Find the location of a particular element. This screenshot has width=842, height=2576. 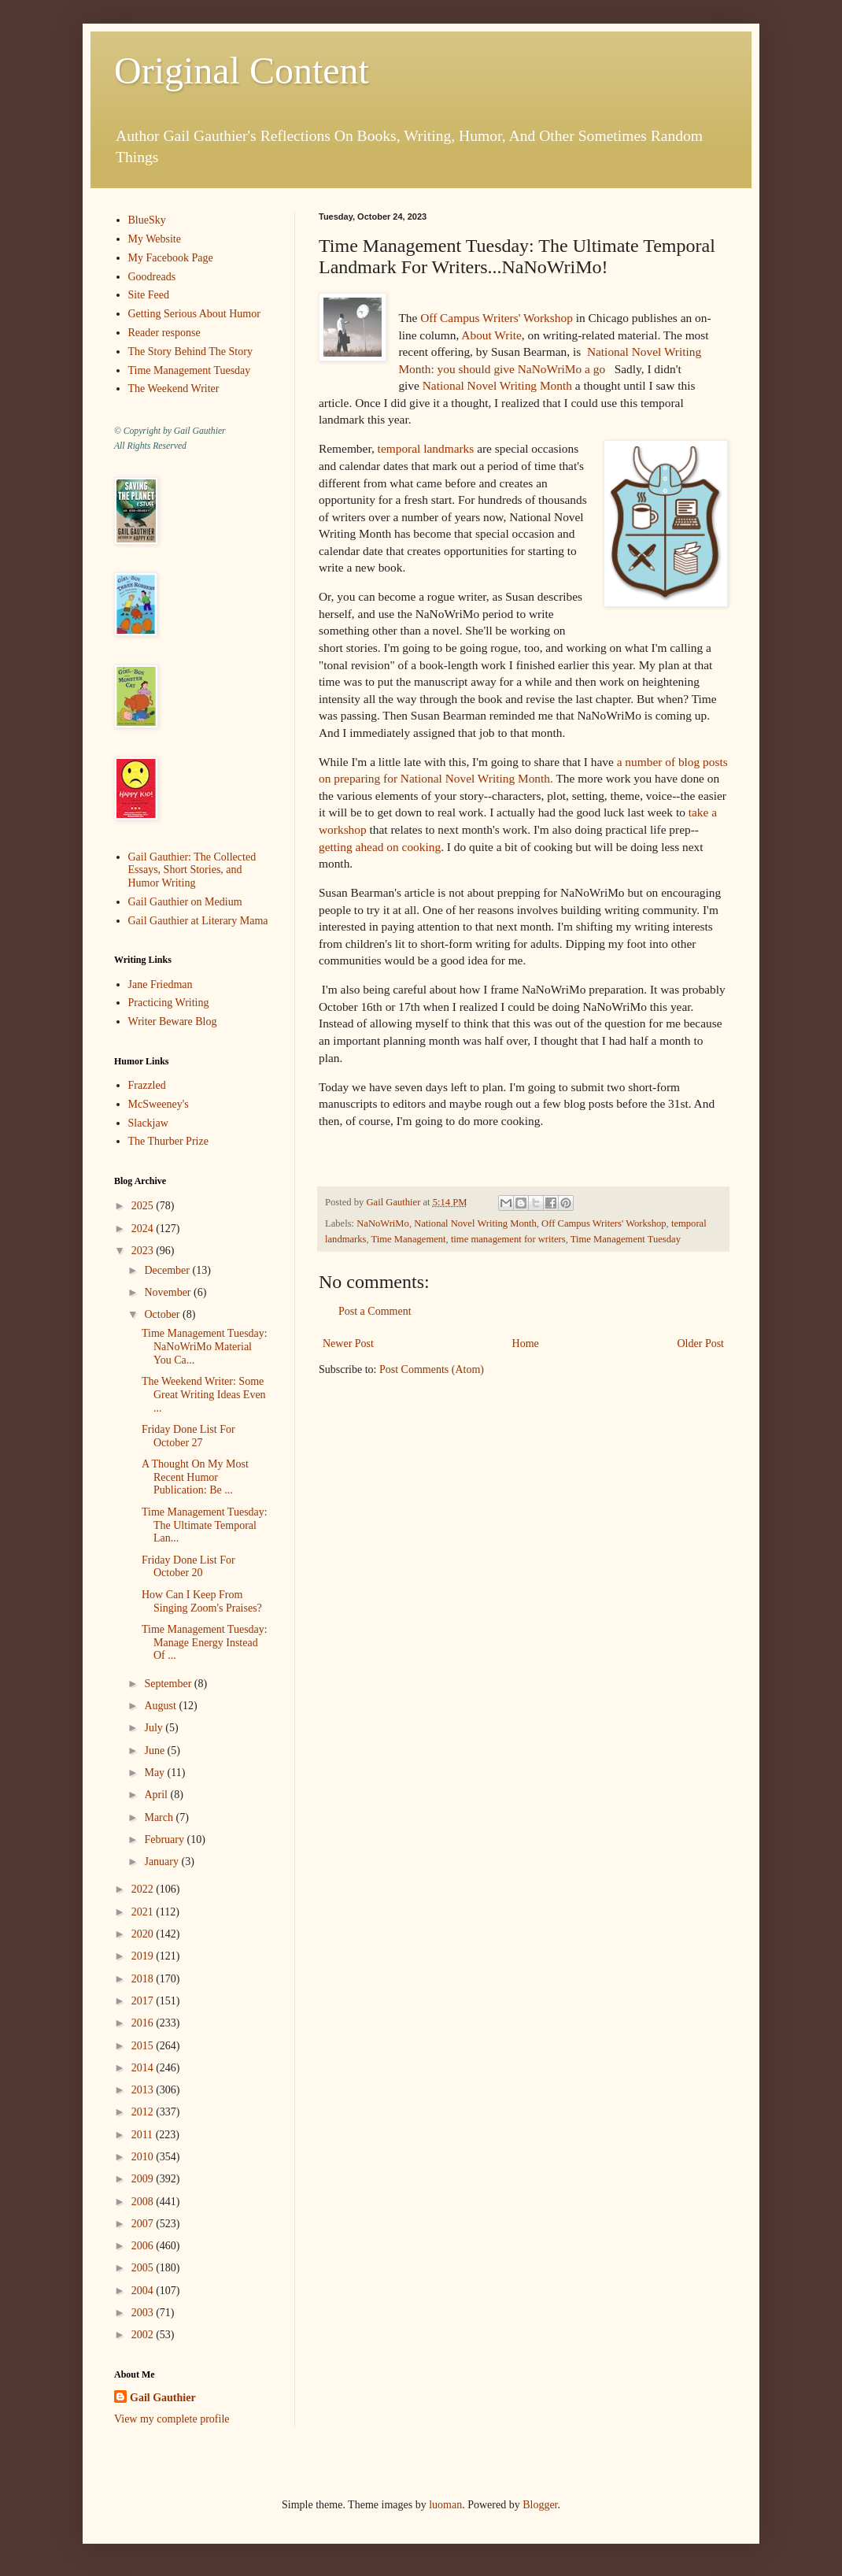

The Weekend Writer is located at coordinates (174, 388).